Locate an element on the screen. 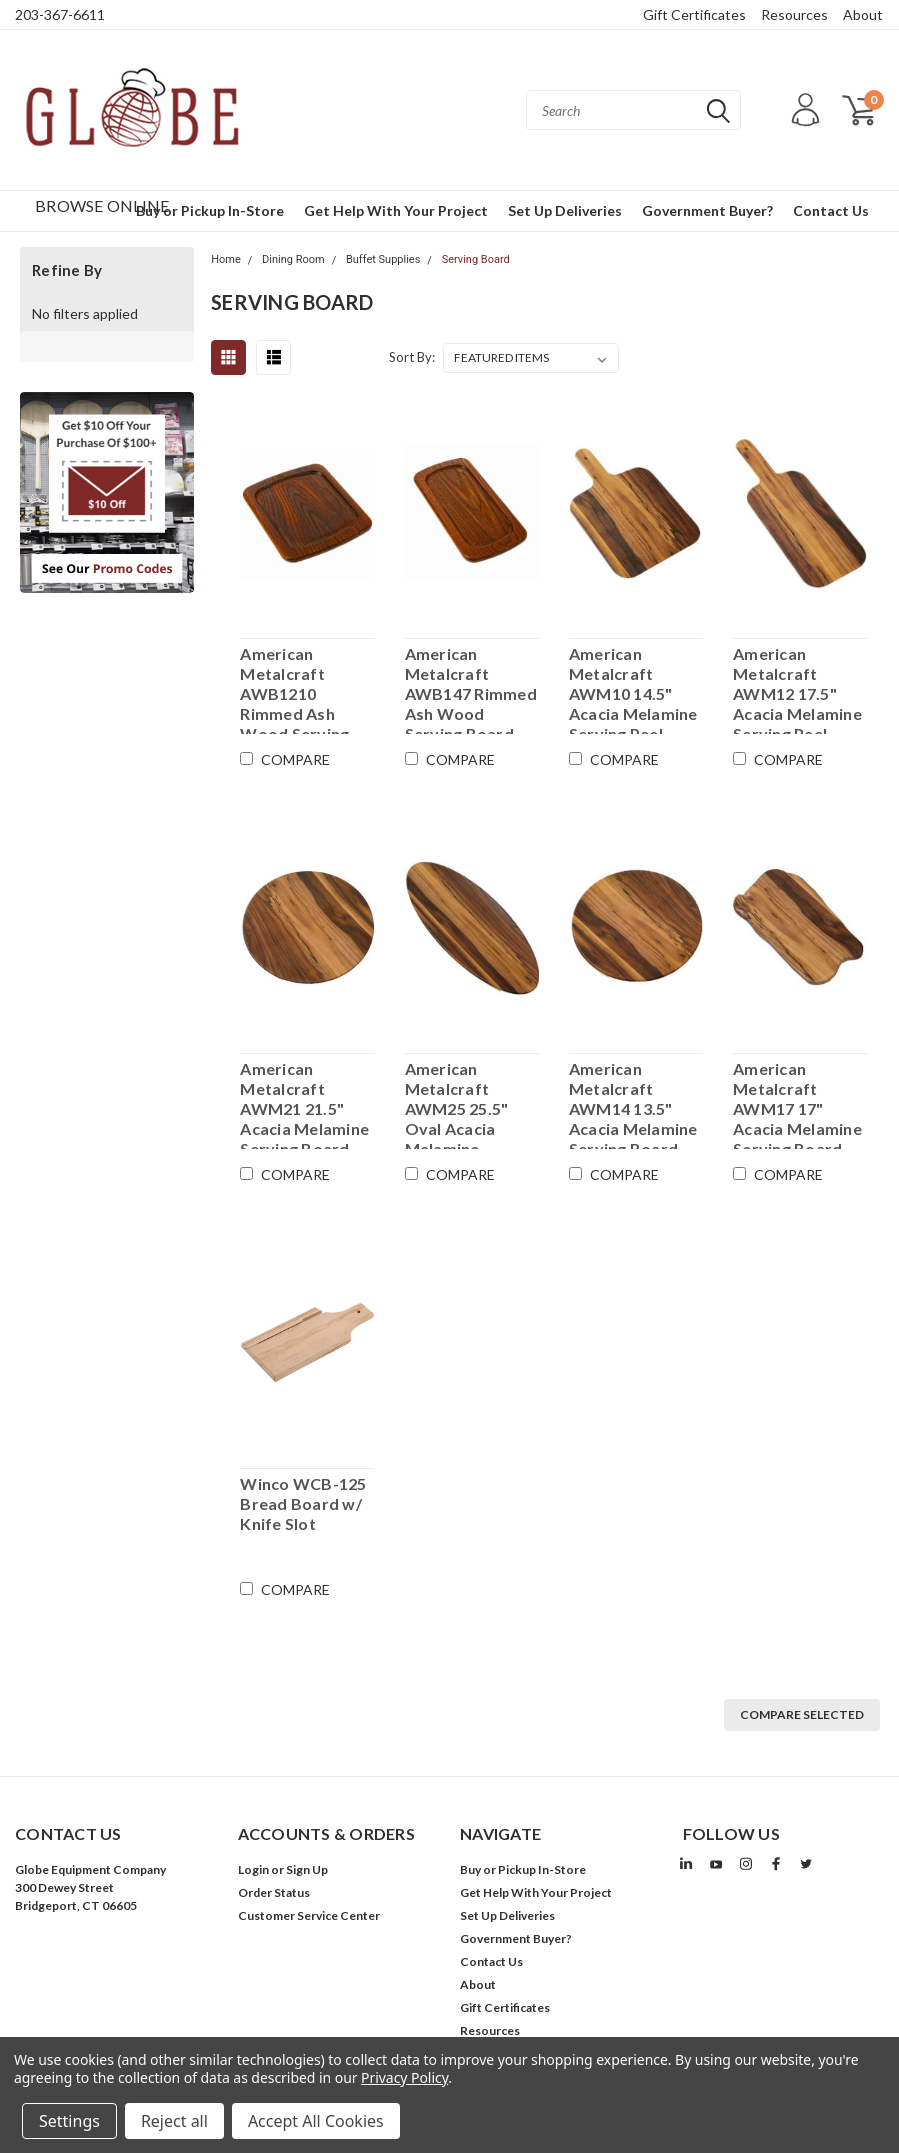  203-367-6611 is located at coordinates (60, 14).